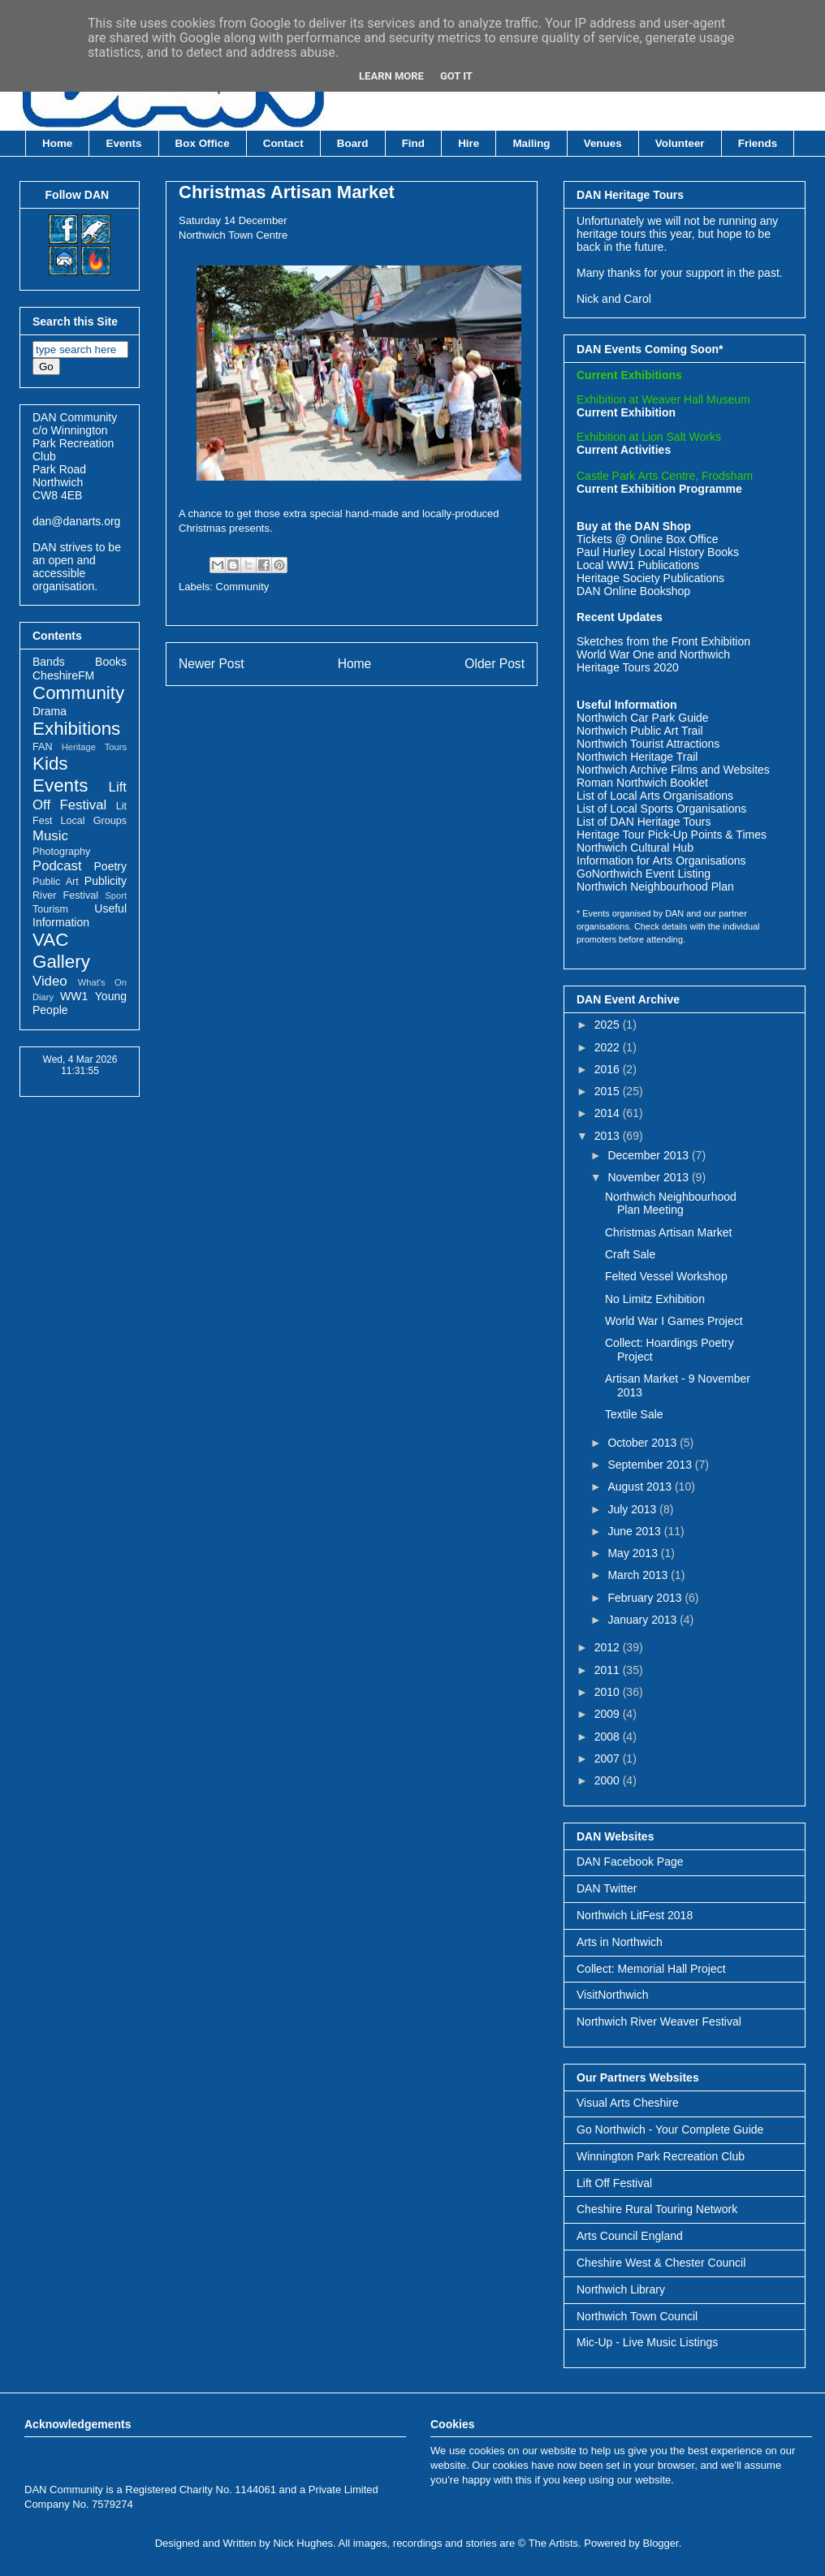 The image size is (825, 2576). I want to click on December 2013, so click(649, 1155).